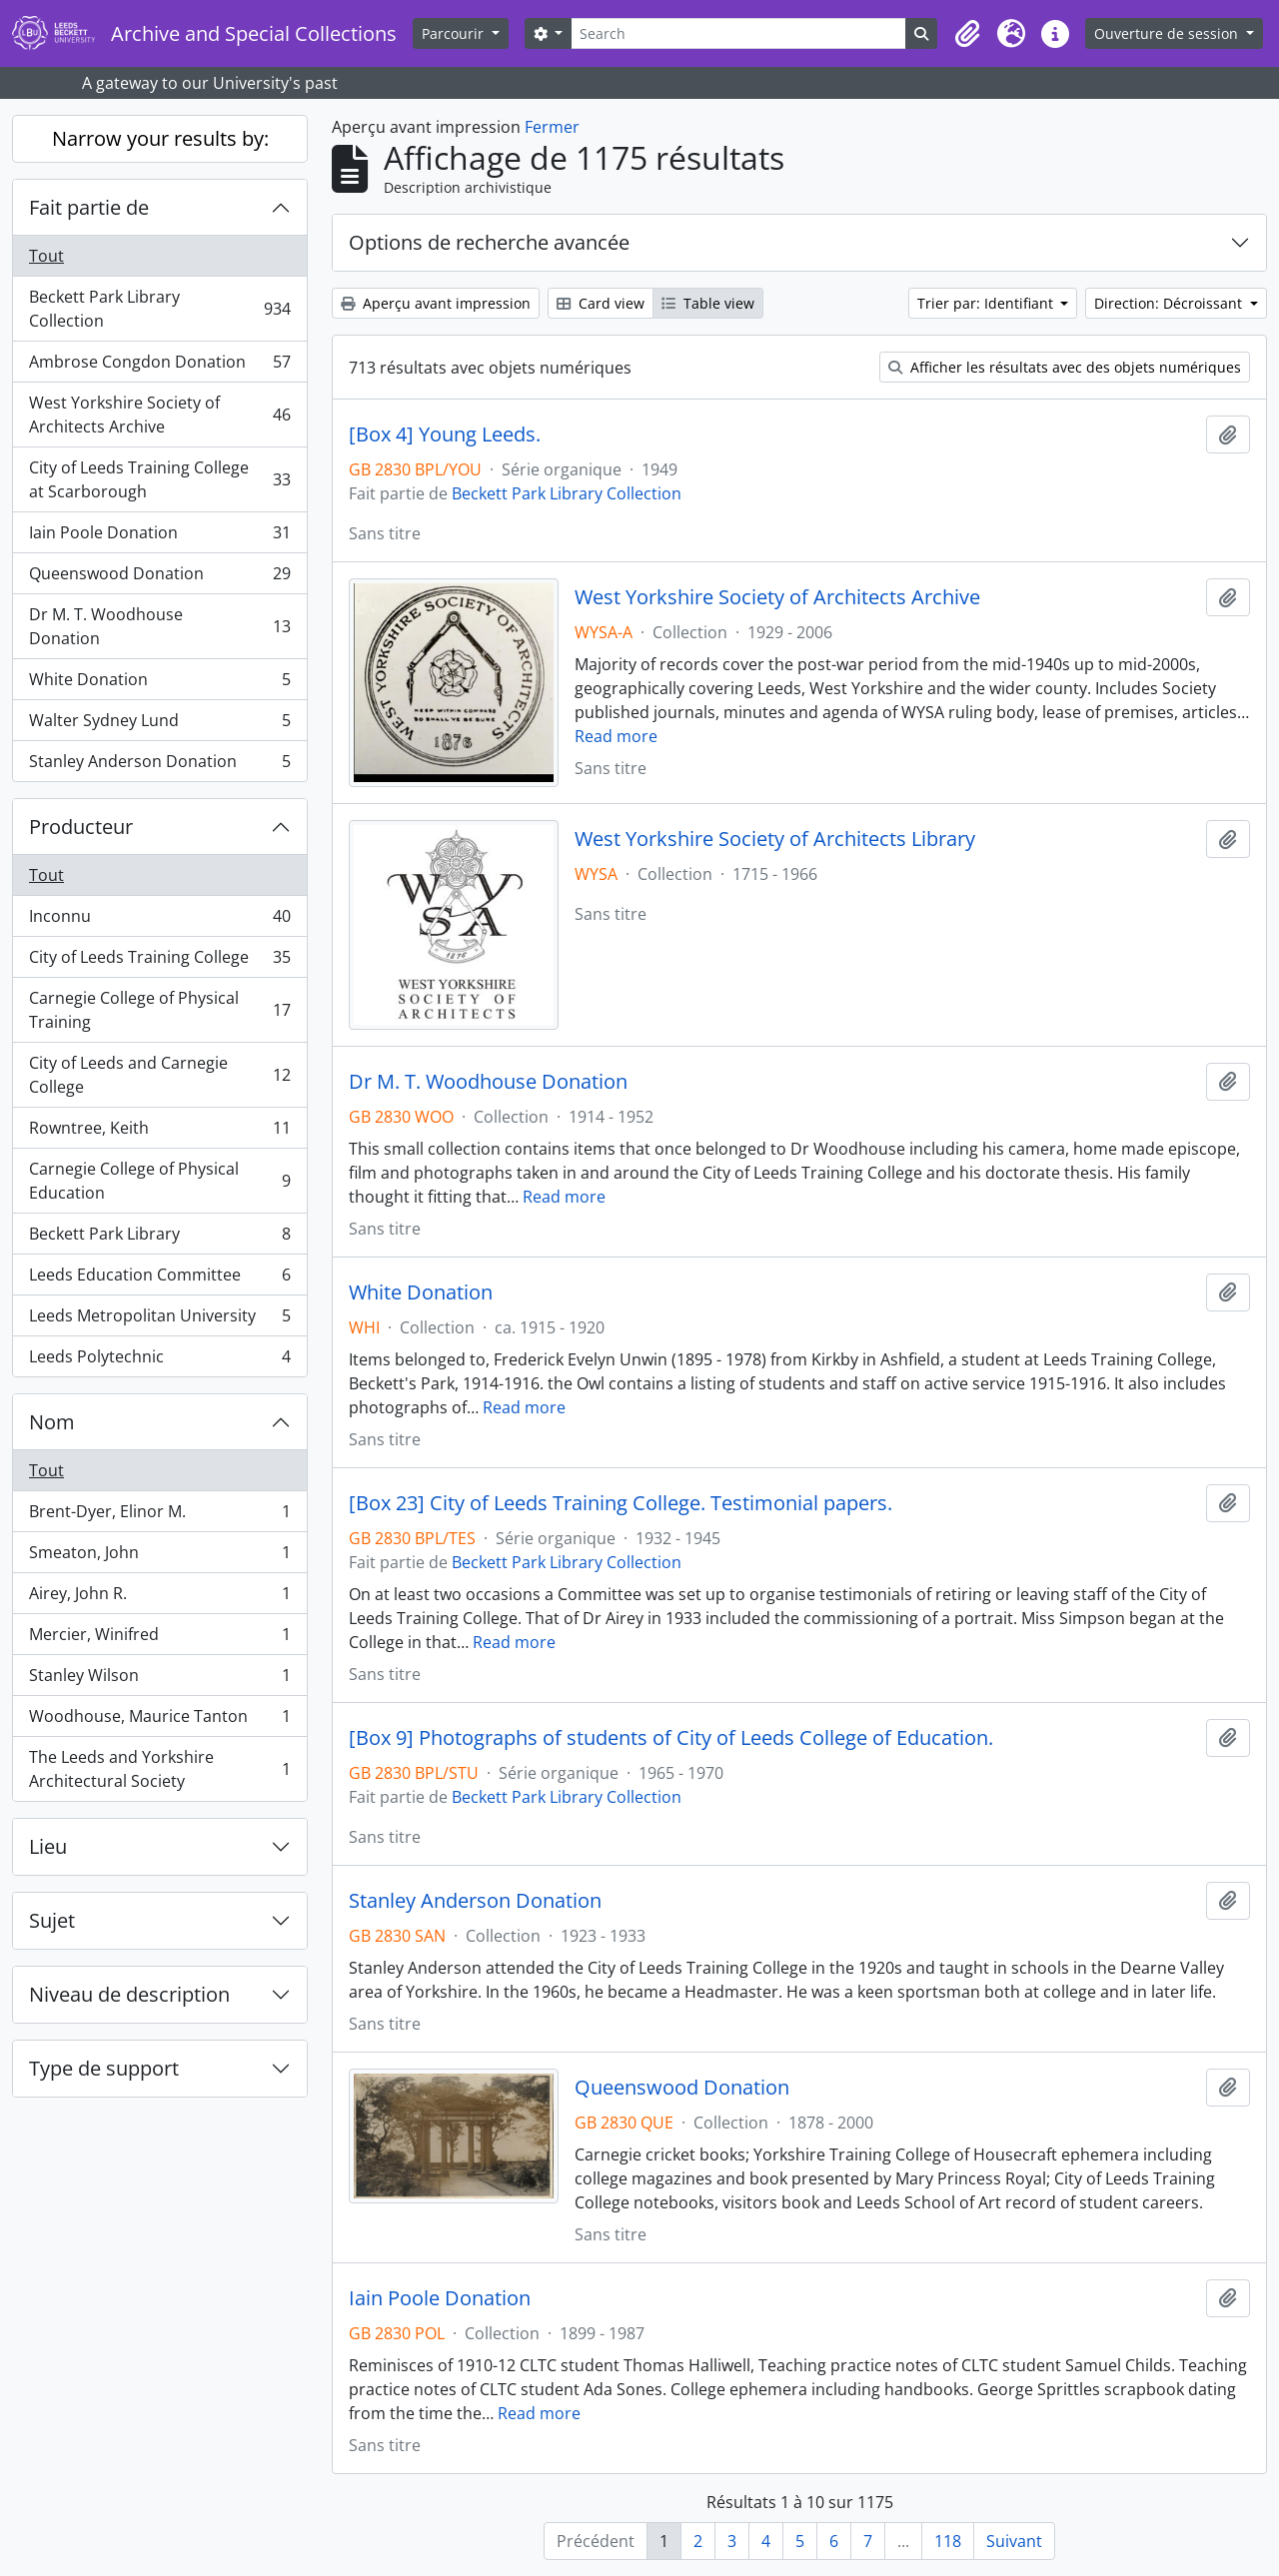 The width and height of the screenshot is (1279, 2576). What do you see at coordinates (159, 366) in the screenshot?
I see `Ambrose Congdon Donation` at bounding box center [159, 366].